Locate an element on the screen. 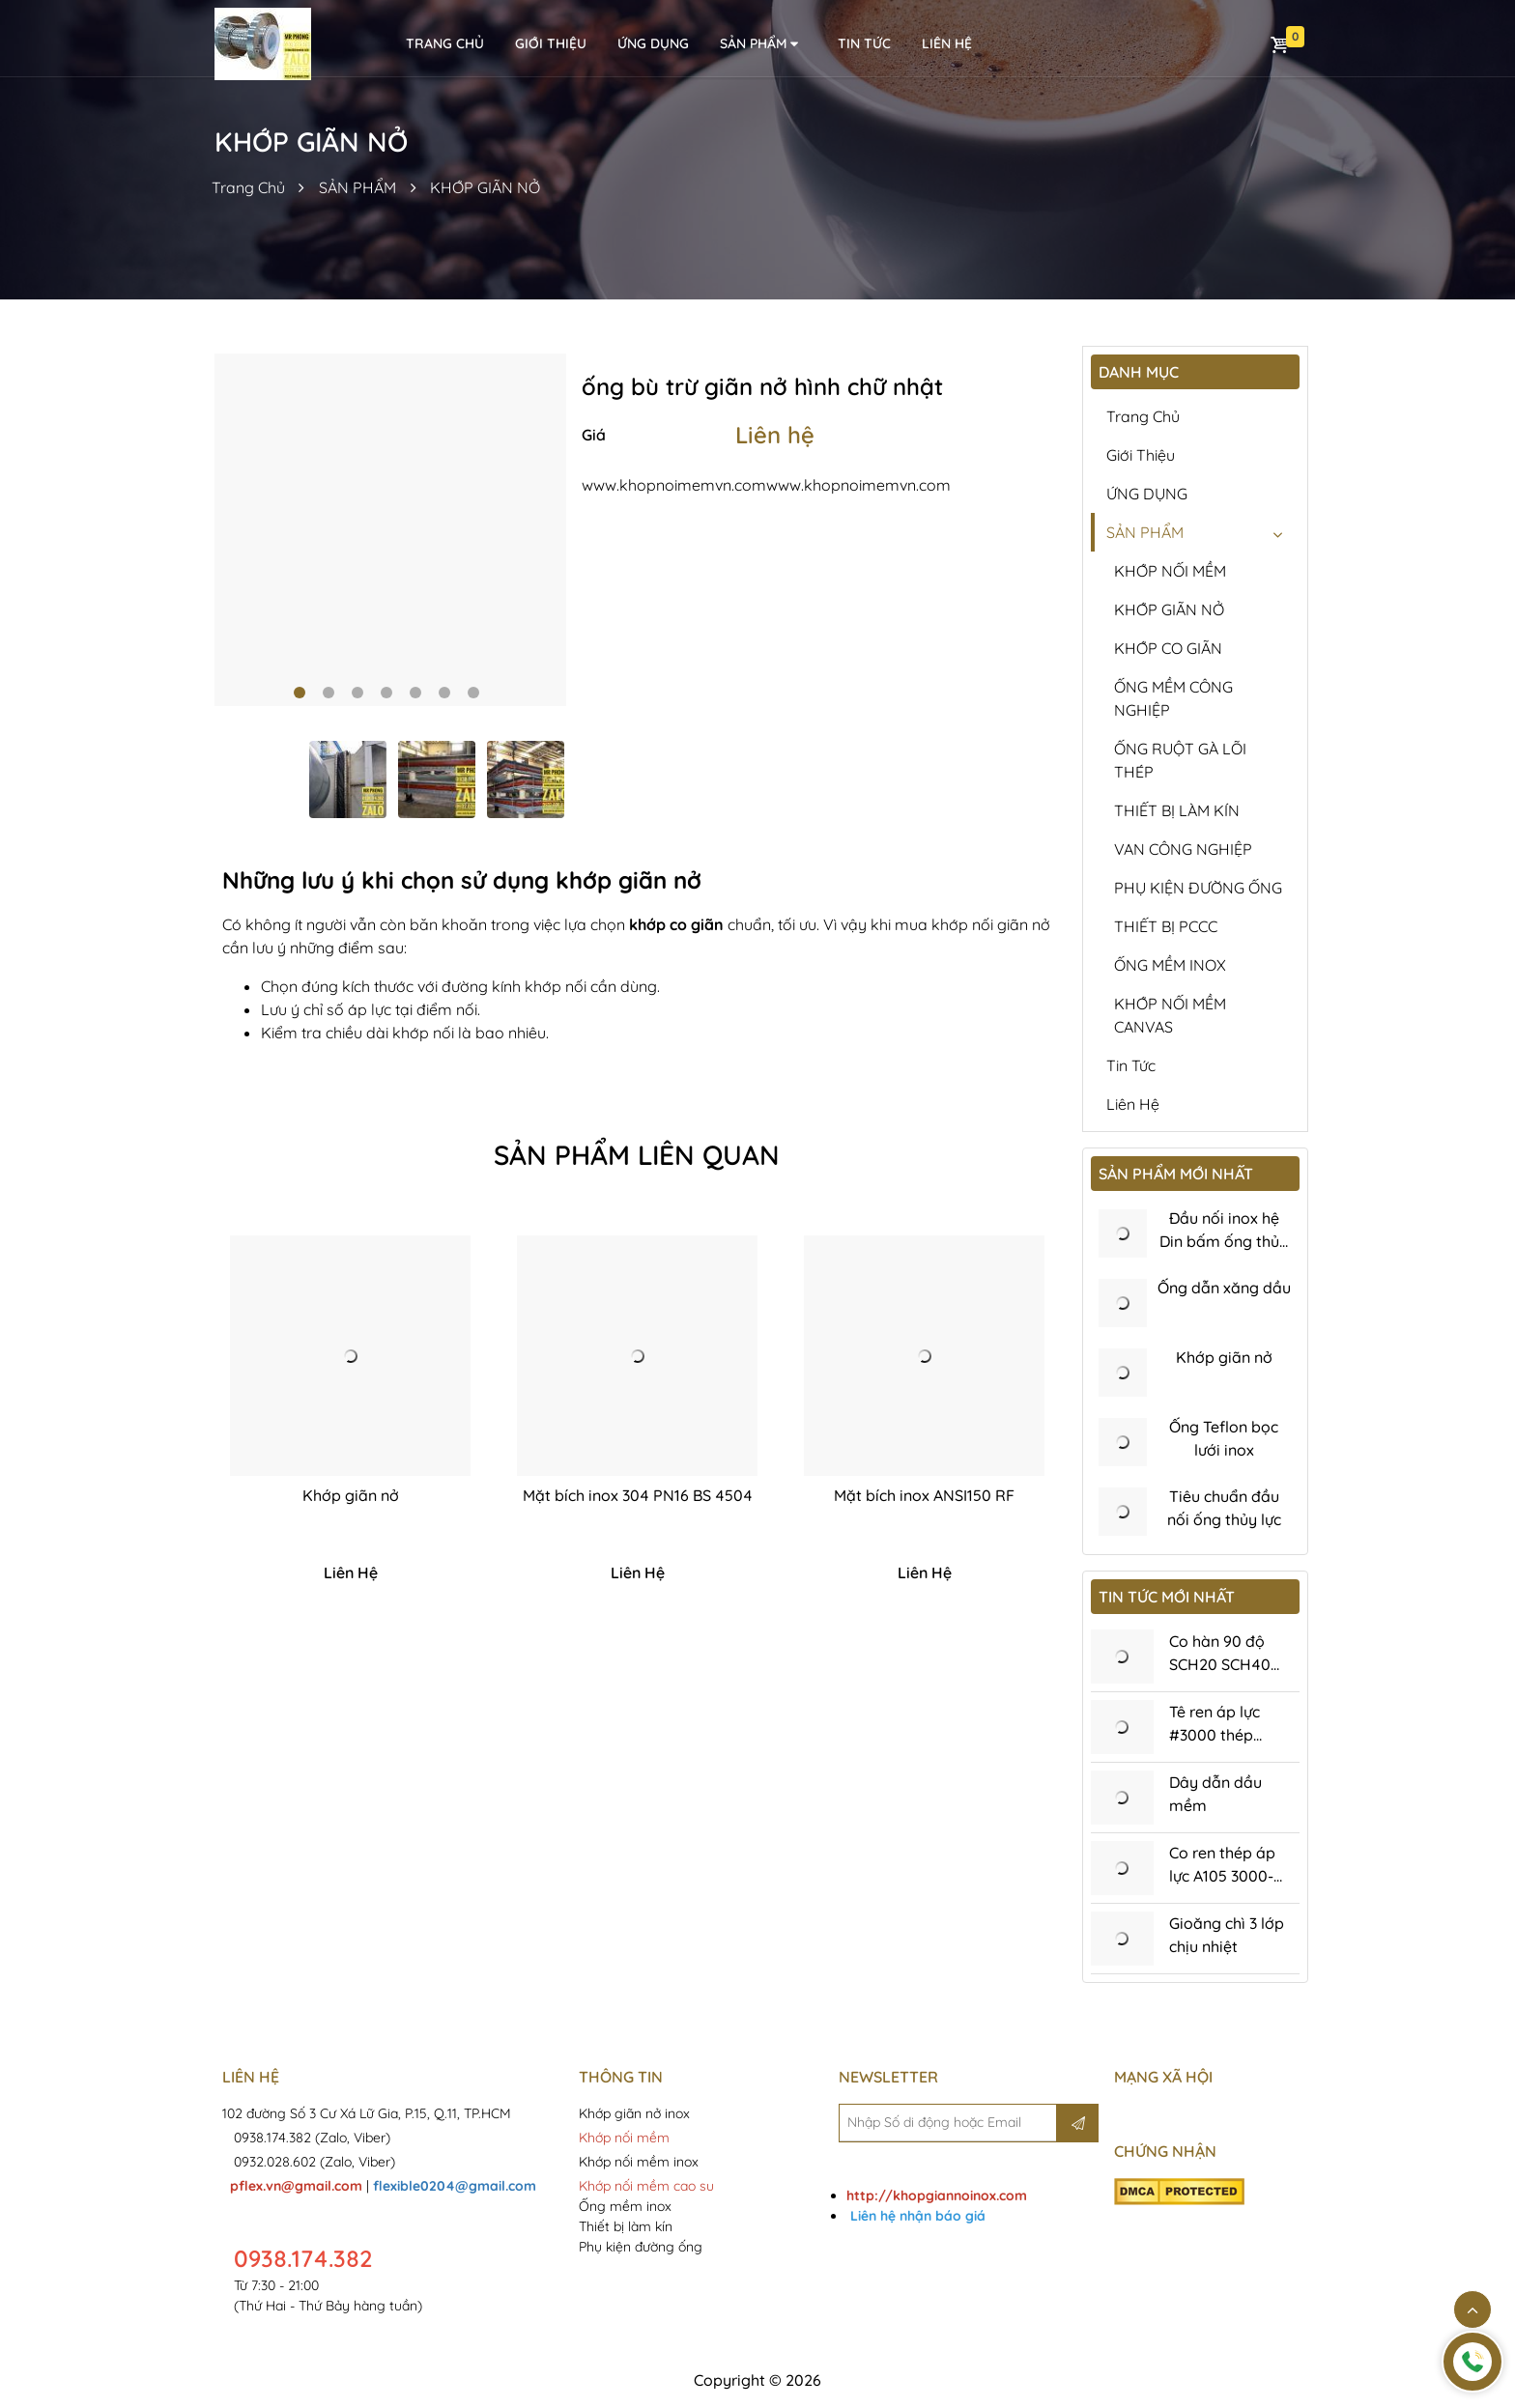 Image resolution: width=1515 pixels, height=2408 pixels. KHỚP CO GIÃN is located at coordinates (1168, 648).